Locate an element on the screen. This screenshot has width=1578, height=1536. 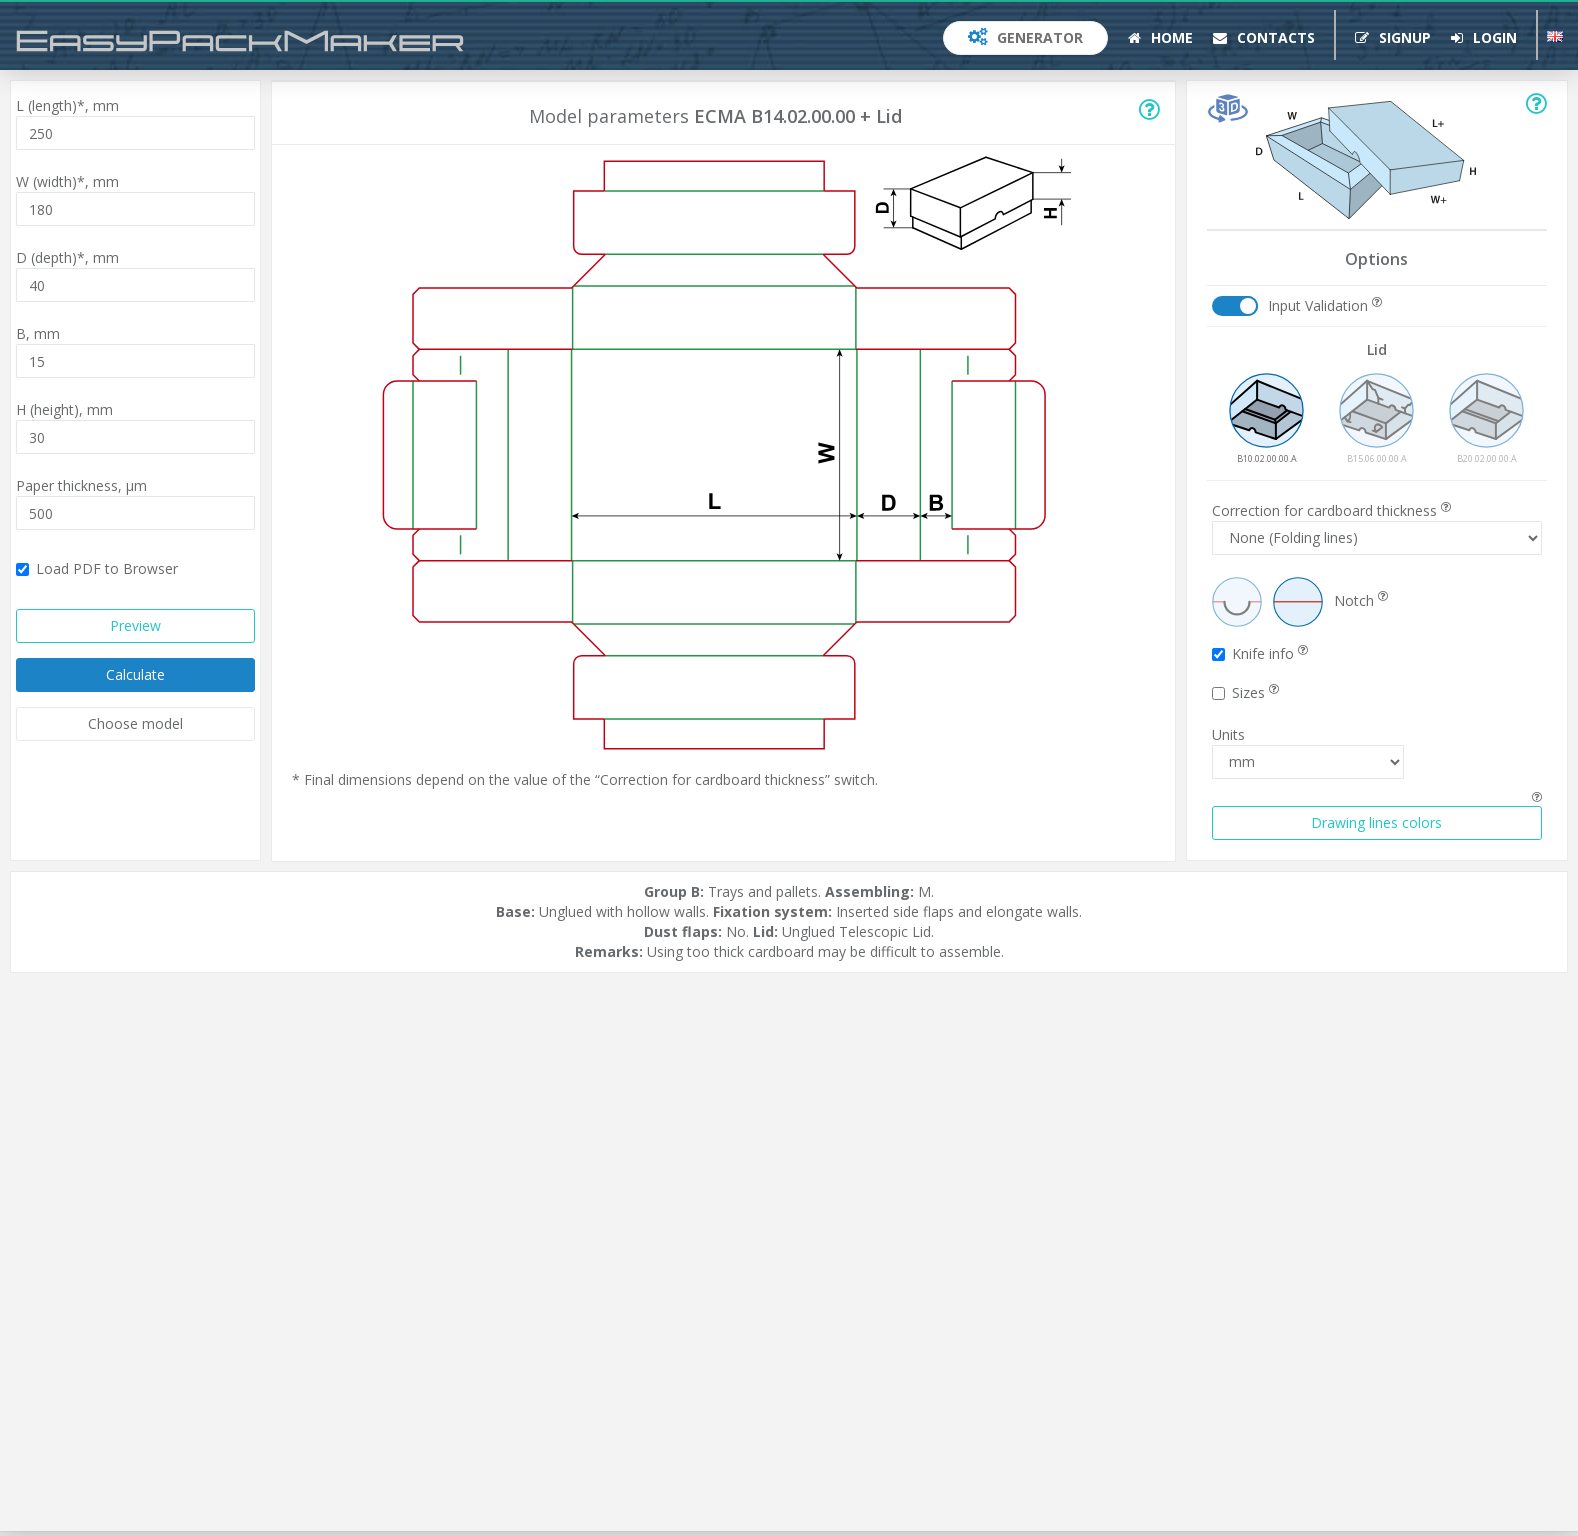
Sizes is located at coordinates (1245, 692).